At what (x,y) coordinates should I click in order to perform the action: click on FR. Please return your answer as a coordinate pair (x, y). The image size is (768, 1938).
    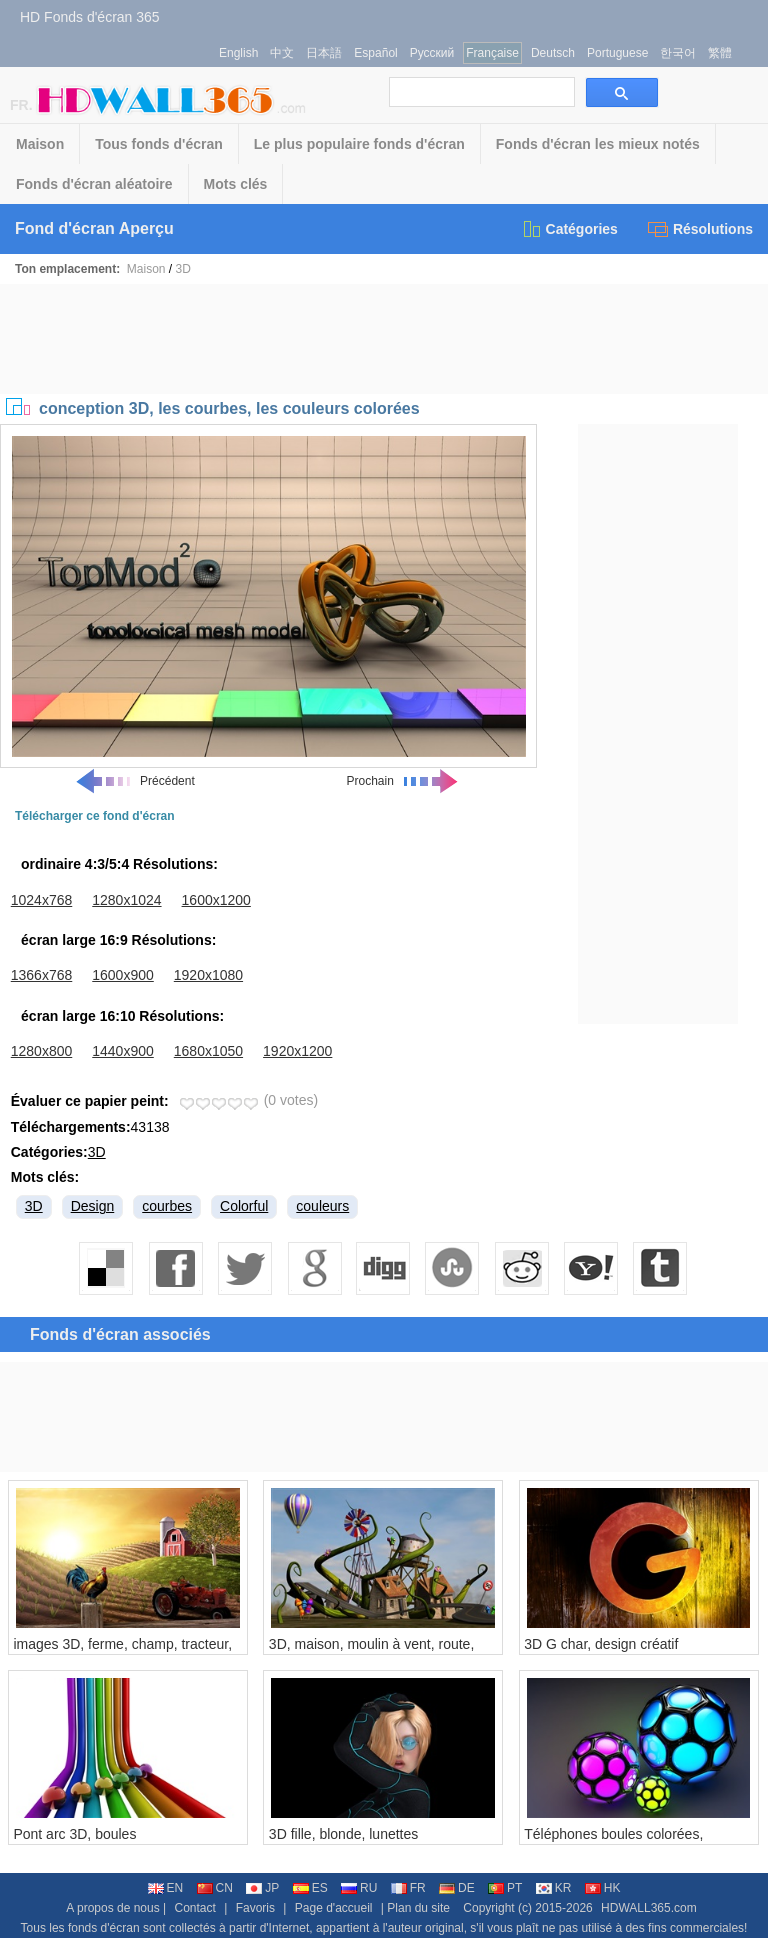
    Looking at the image, I should click on (408, 1888).